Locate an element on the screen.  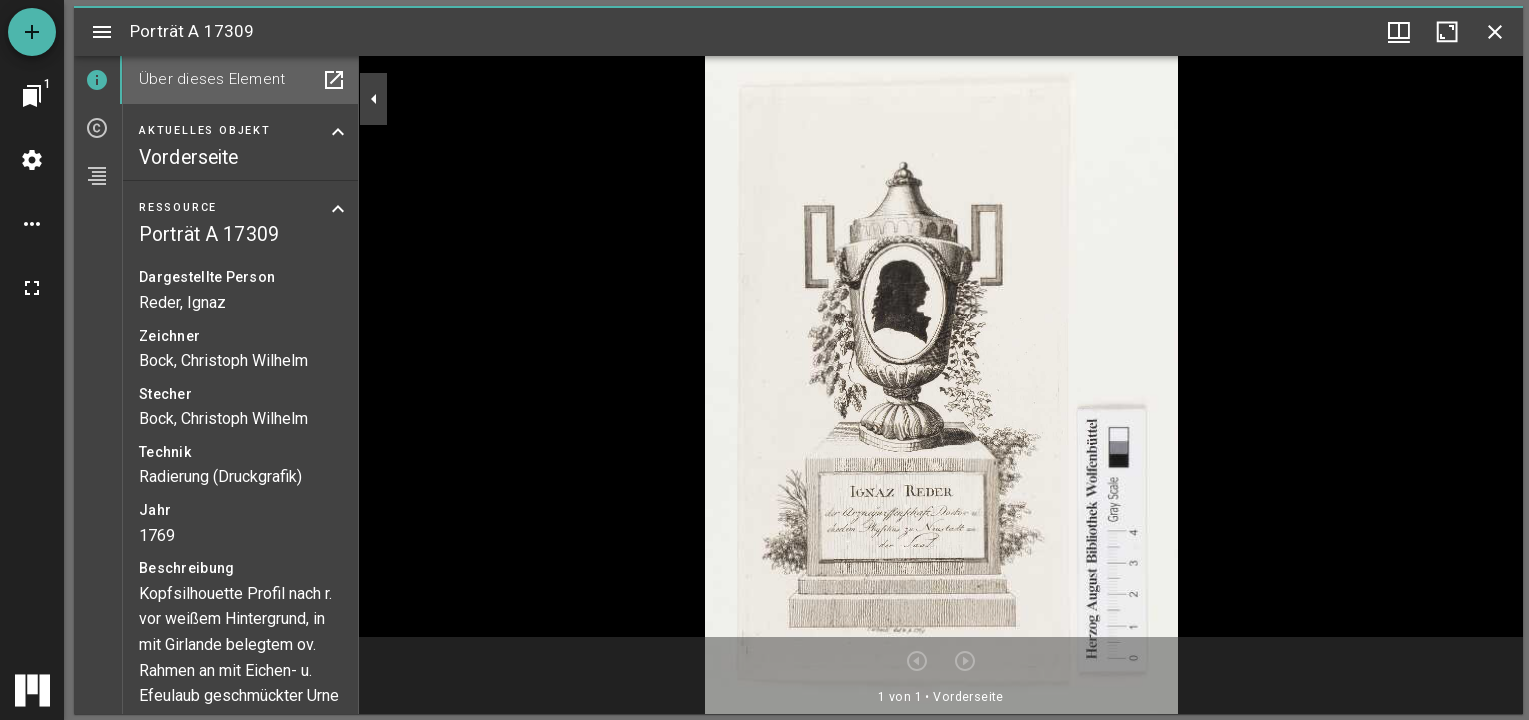
[Fenstermenü und Miniaturansicht] is located at coordinates (1399, 32).